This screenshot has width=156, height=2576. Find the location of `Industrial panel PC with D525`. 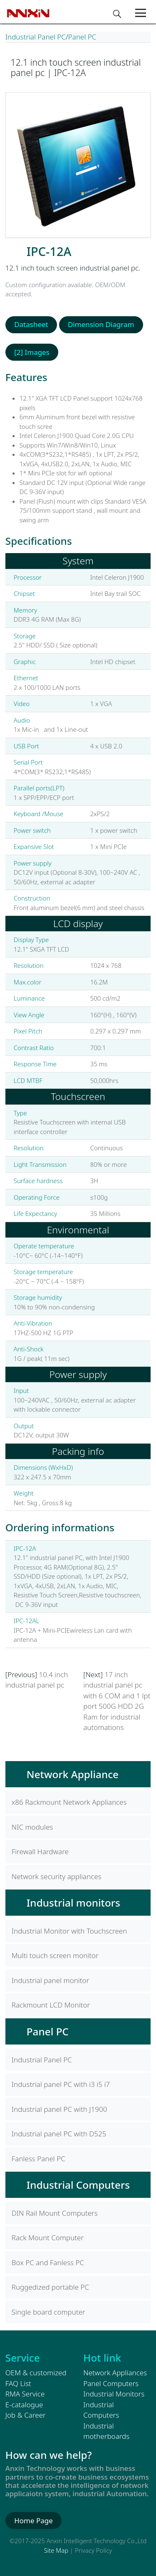

Industrial panel PC with D525 is located at coordinates (59, 2133).